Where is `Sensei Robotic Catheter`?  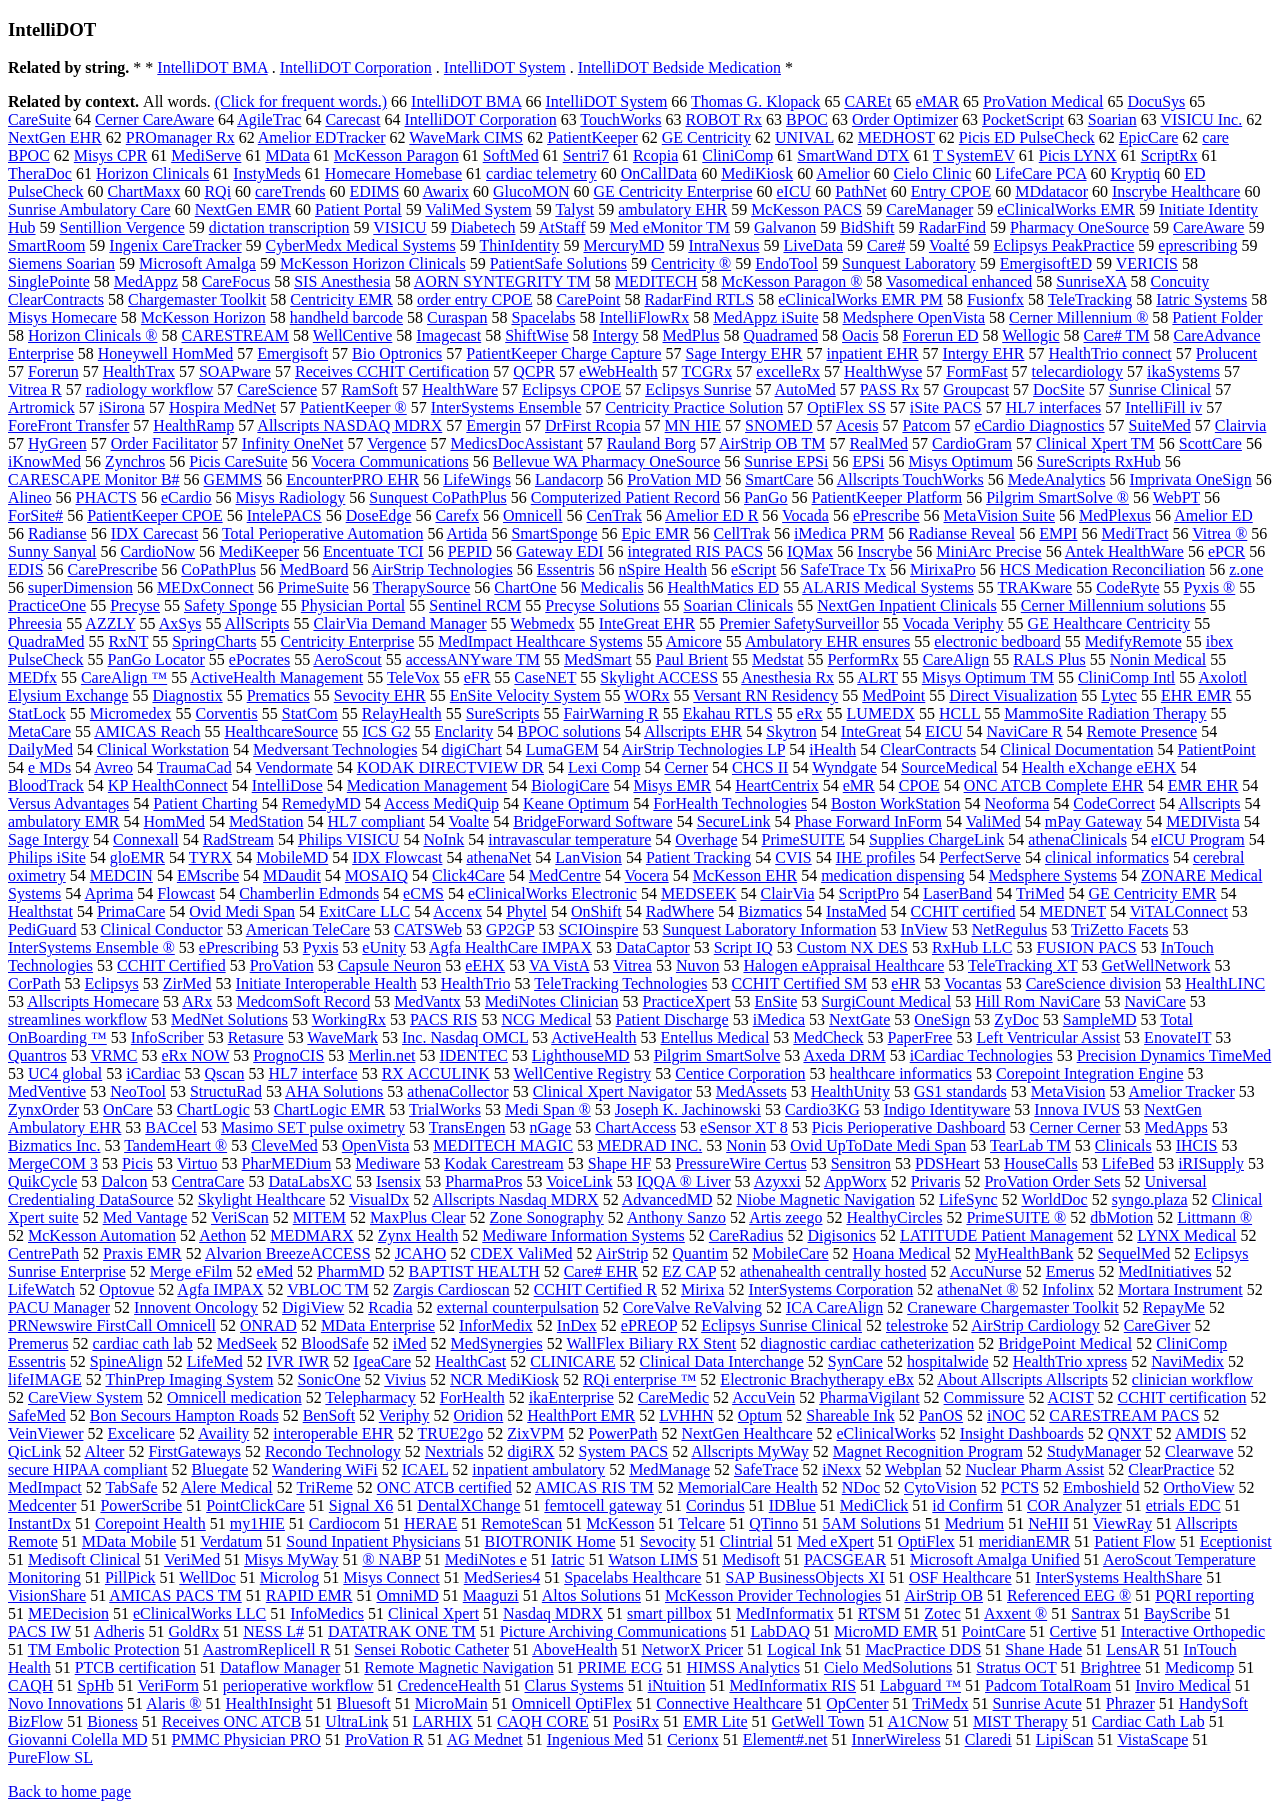 Sensei Robotic Catheter is located at coordinates (431, 1649).